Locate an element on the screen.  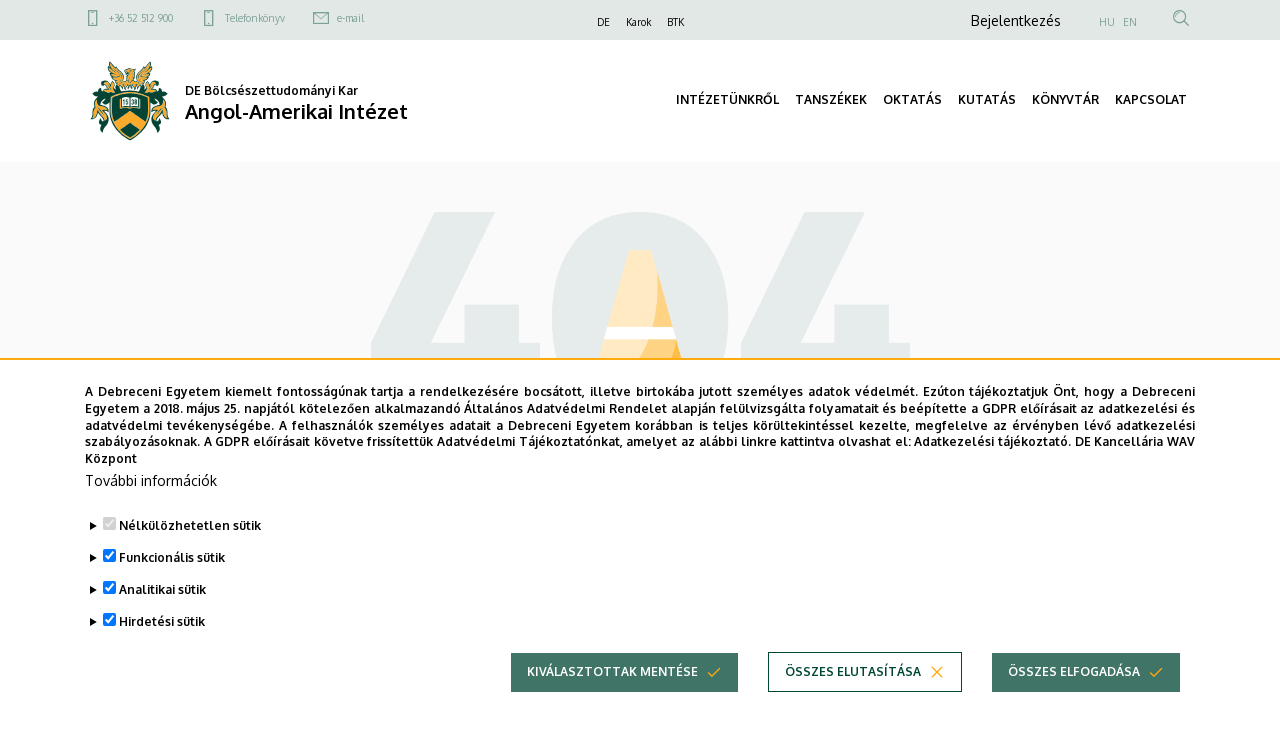
BTK is located at coordinates (675, 22).